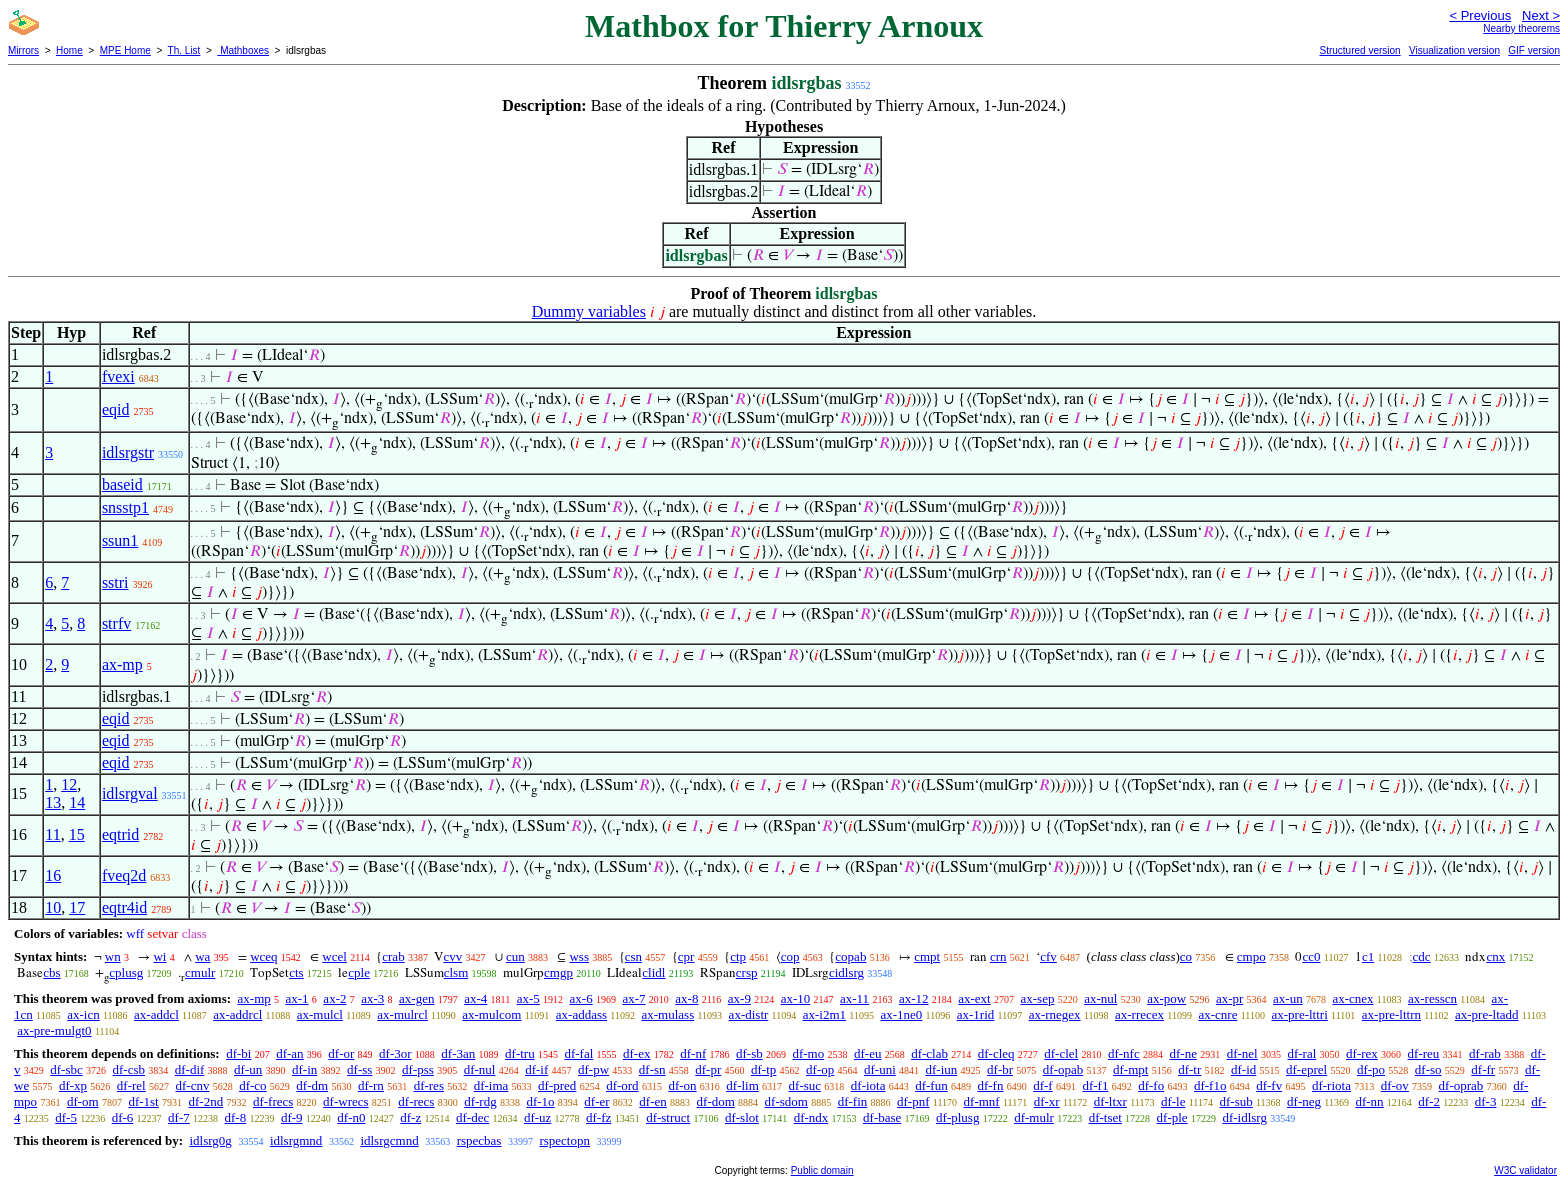  Describe the element at coordinates (131, 1085) in the screenshot. I see `df-rel` at that location.